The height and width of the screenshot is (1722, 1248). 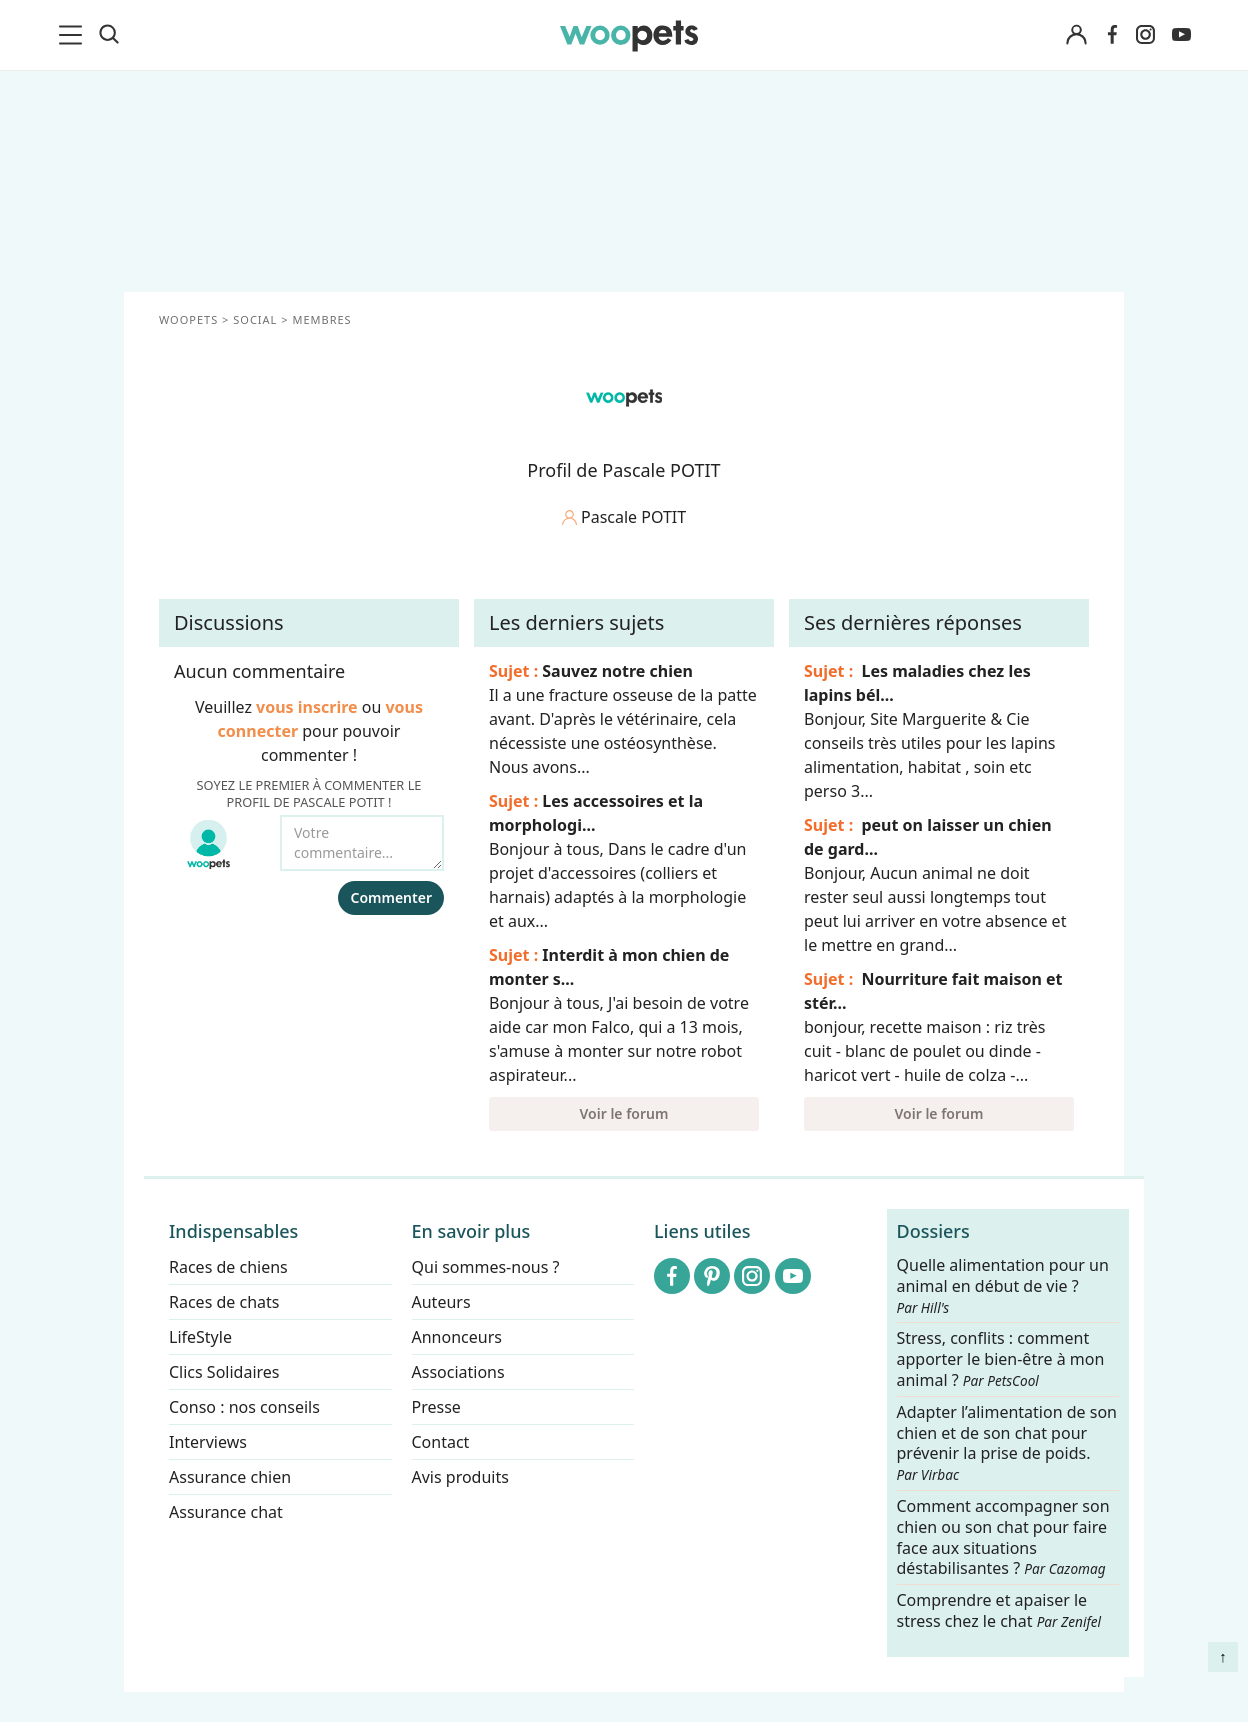 I want to click on Conso : nos conseils, so click(x=244, y=1407).